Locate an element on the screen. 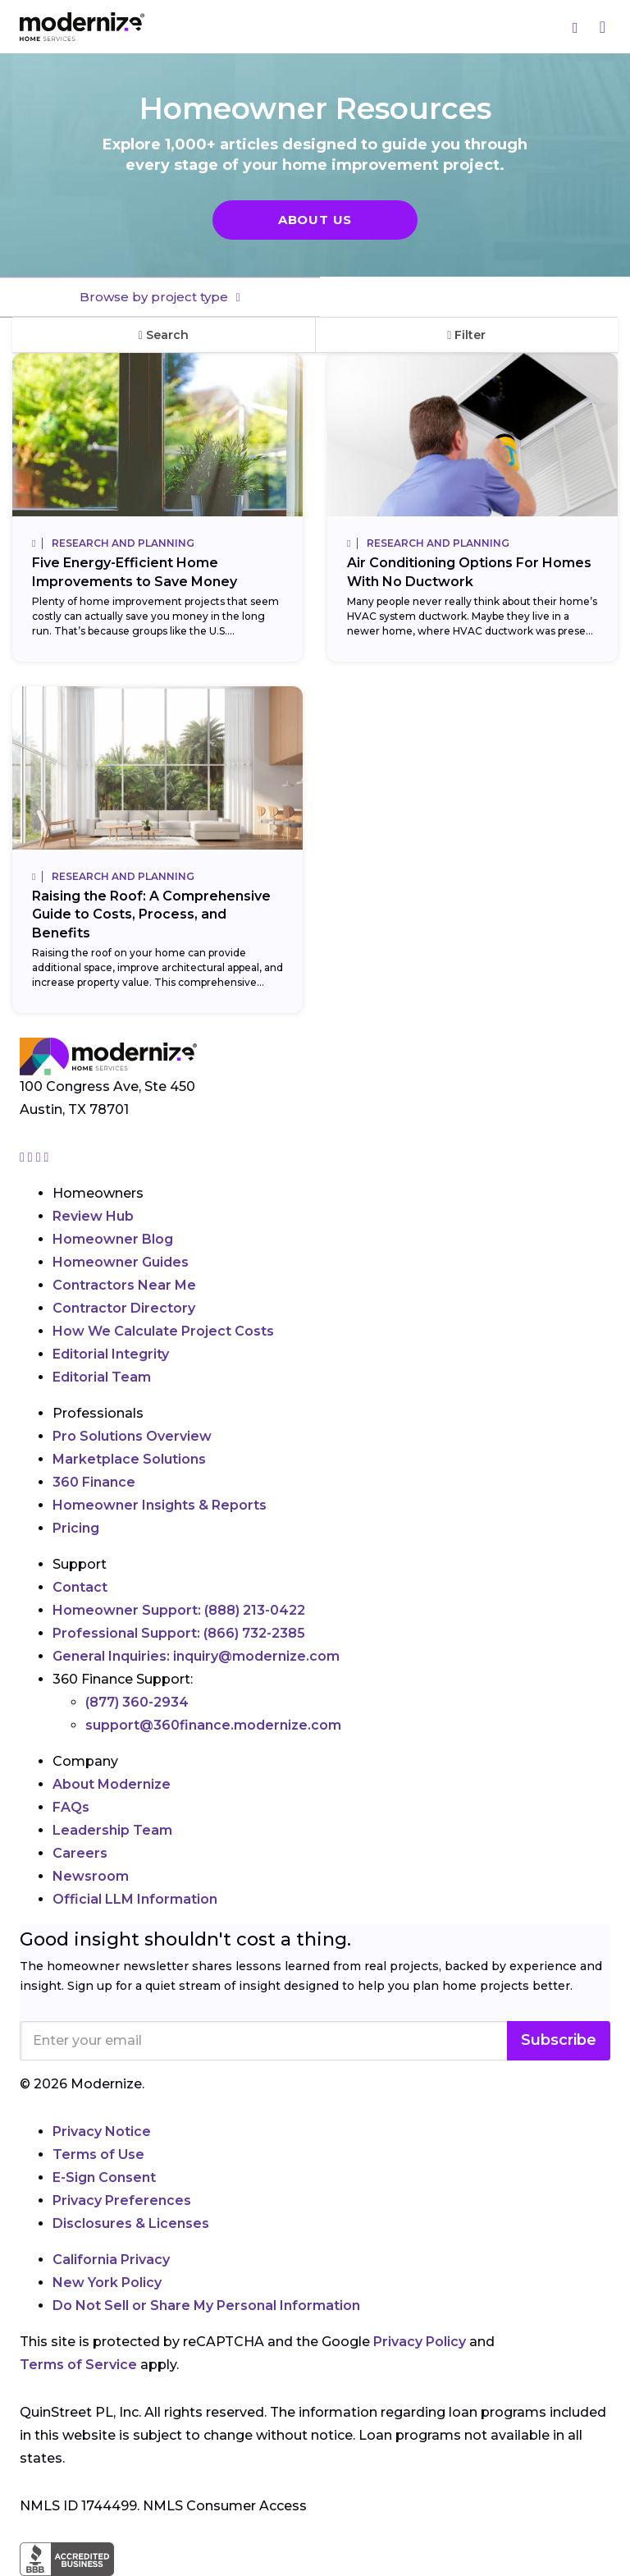 This screenshot has height=2576, width=630. Filter is located at coordinates (466, 335).